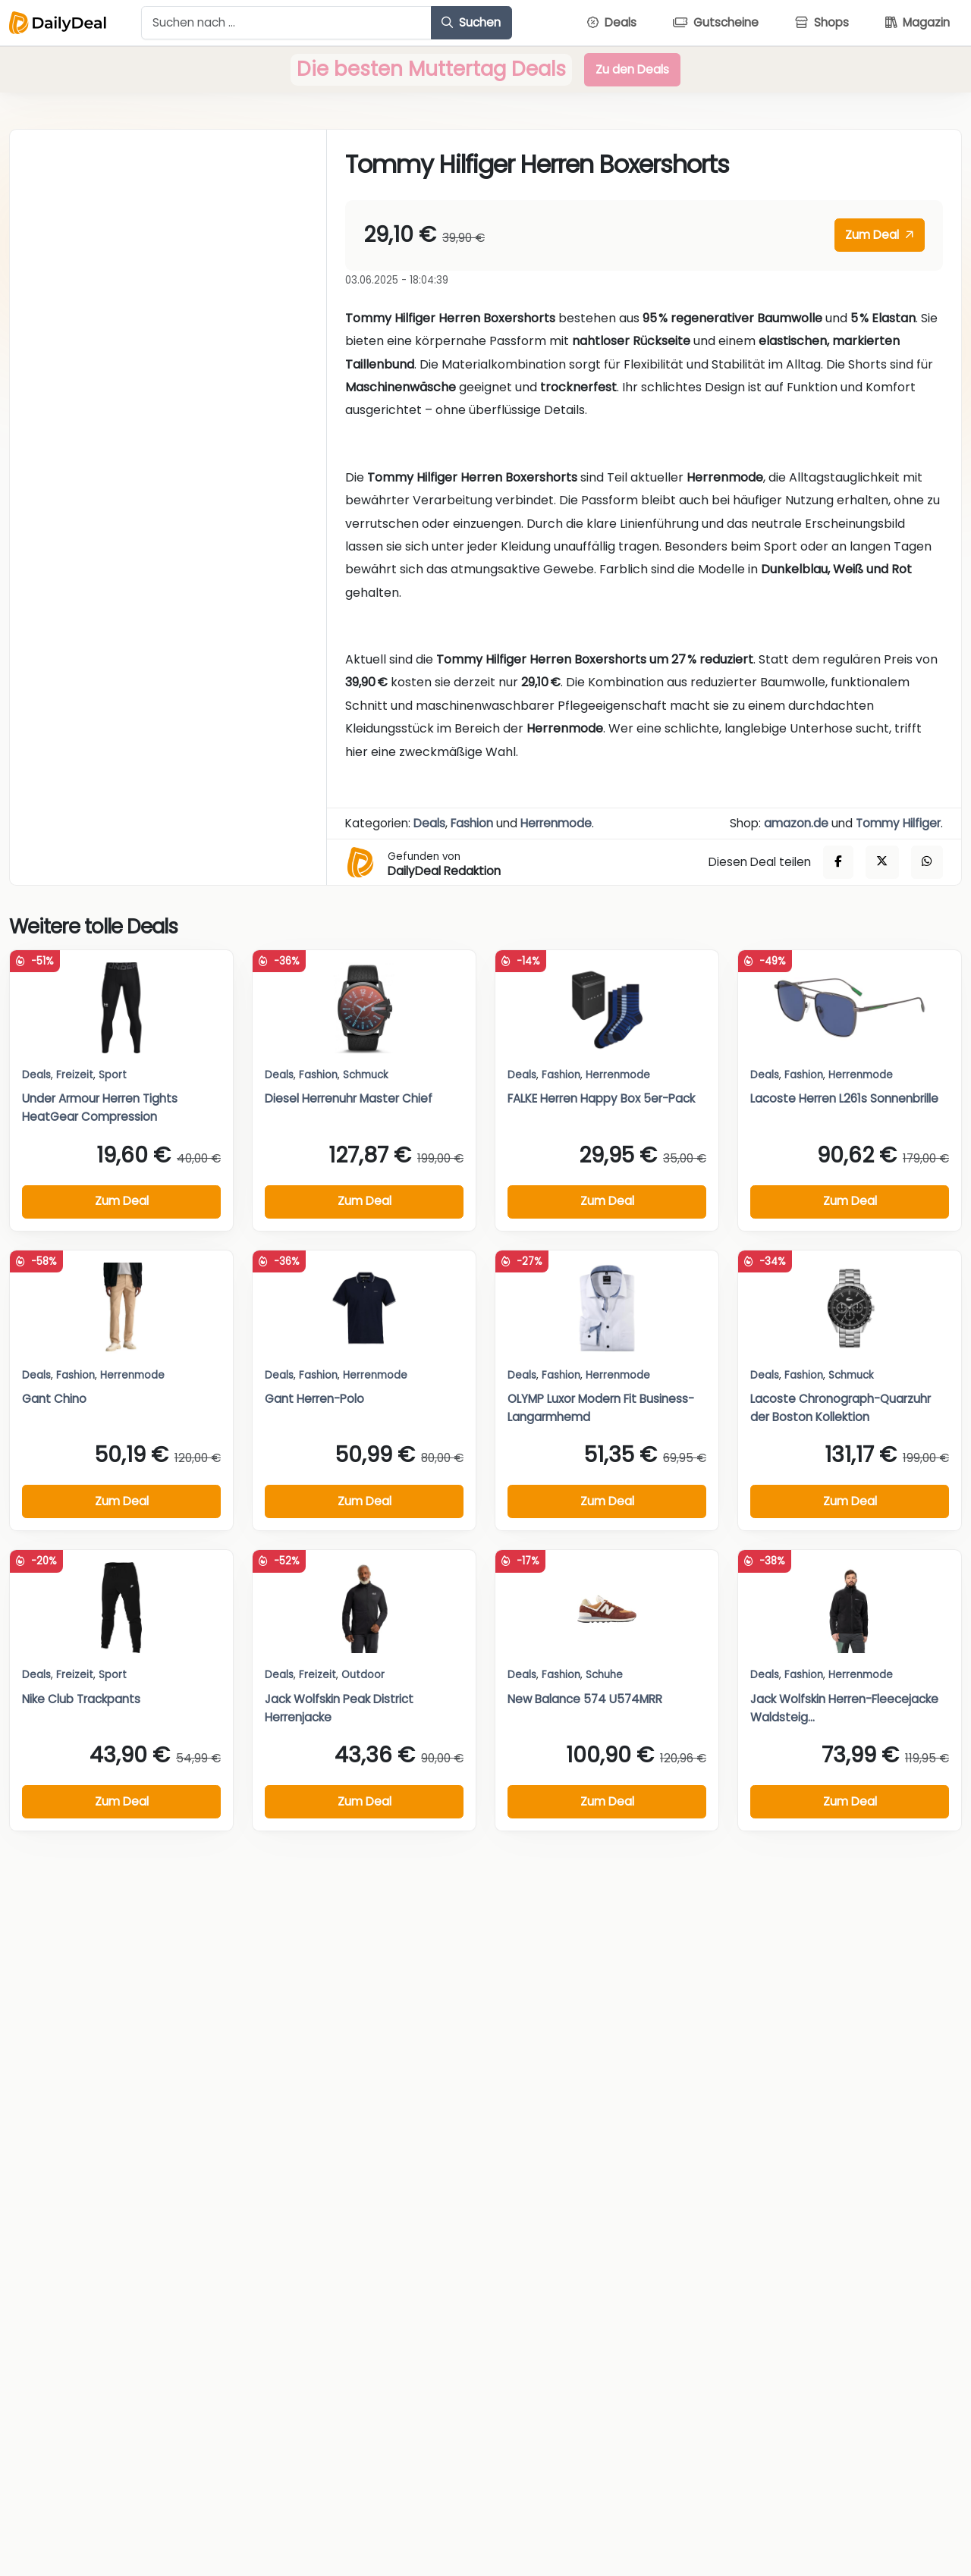 The image size is (971, 2576). Describe the element at coordinates (898, 823) in the screenshot. I see `Tommy Hilfiger` at that location.